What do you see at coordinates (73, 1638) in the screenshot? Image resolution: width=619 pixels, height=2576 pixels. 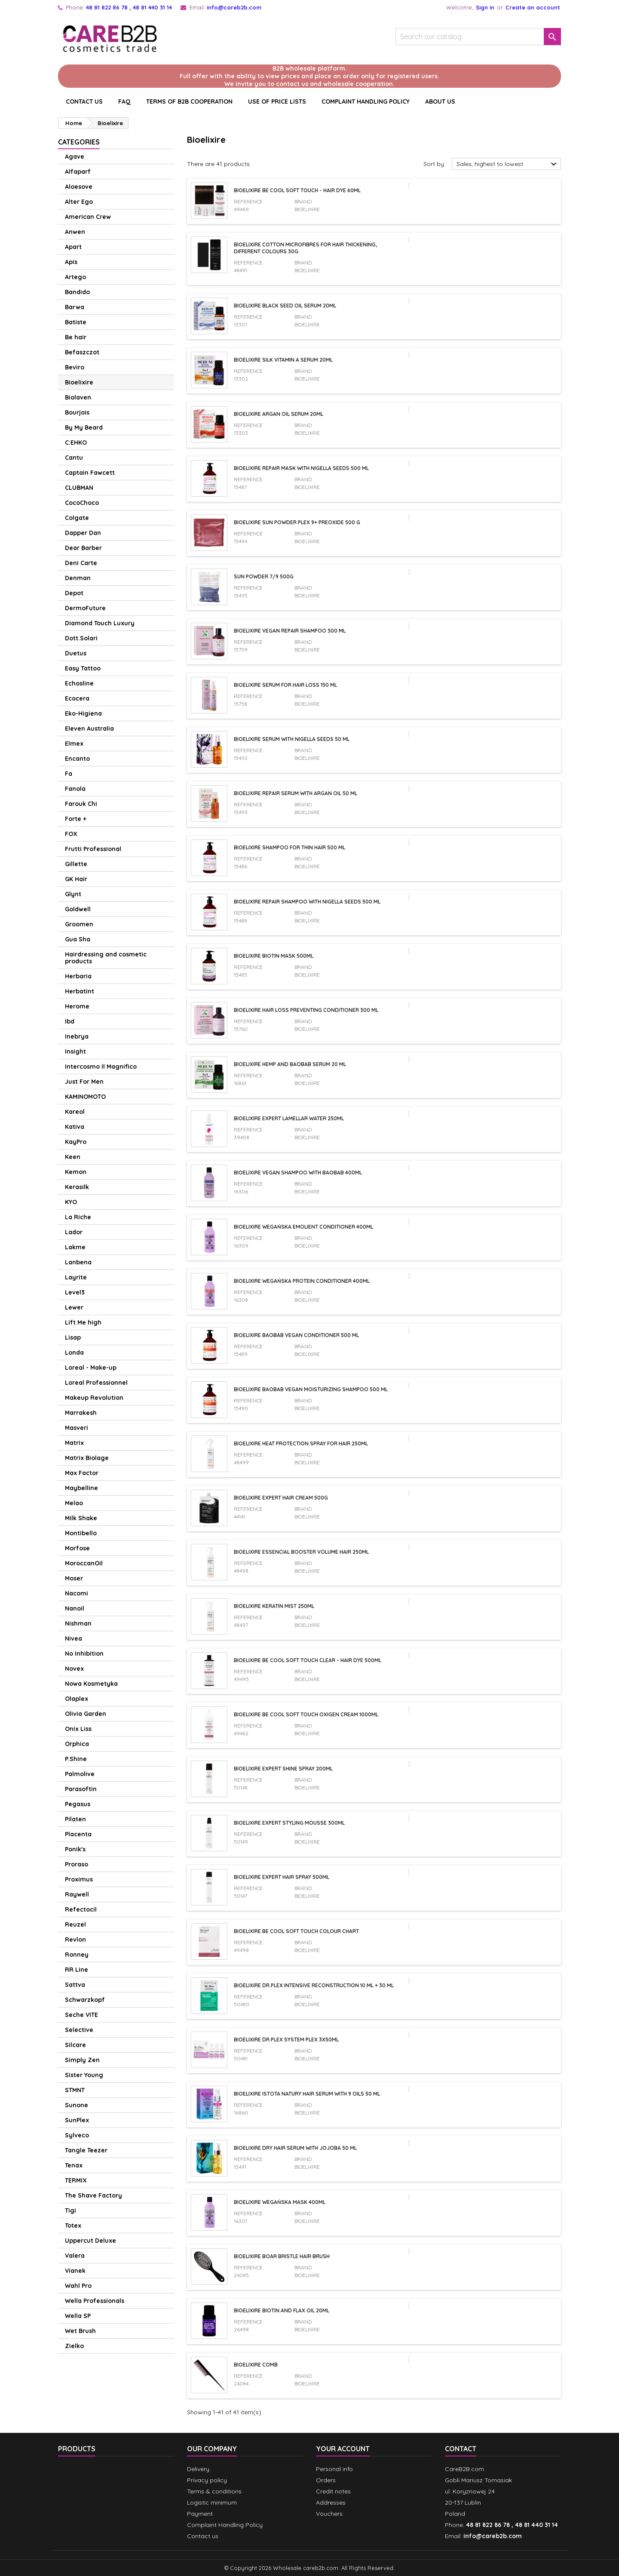 I see `Nivea` at bounding box center [73, 1638].